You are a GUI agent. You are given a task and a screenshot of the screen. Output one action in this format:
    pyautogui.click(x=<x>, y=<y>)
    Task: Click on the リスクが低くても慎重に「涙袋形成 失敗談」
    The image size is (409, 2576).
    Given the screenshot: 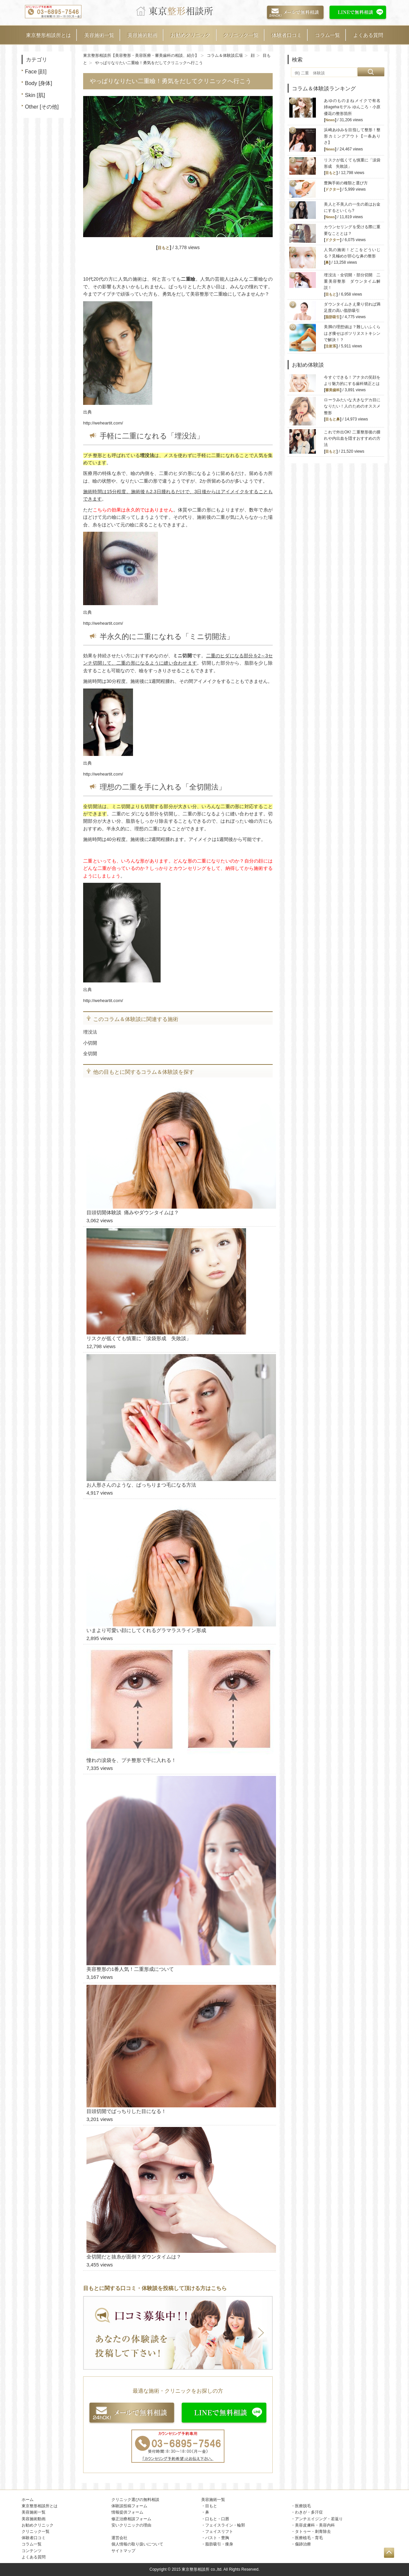 What is the action you would take?
    pyautogui.click(x=138, y=1338)
    